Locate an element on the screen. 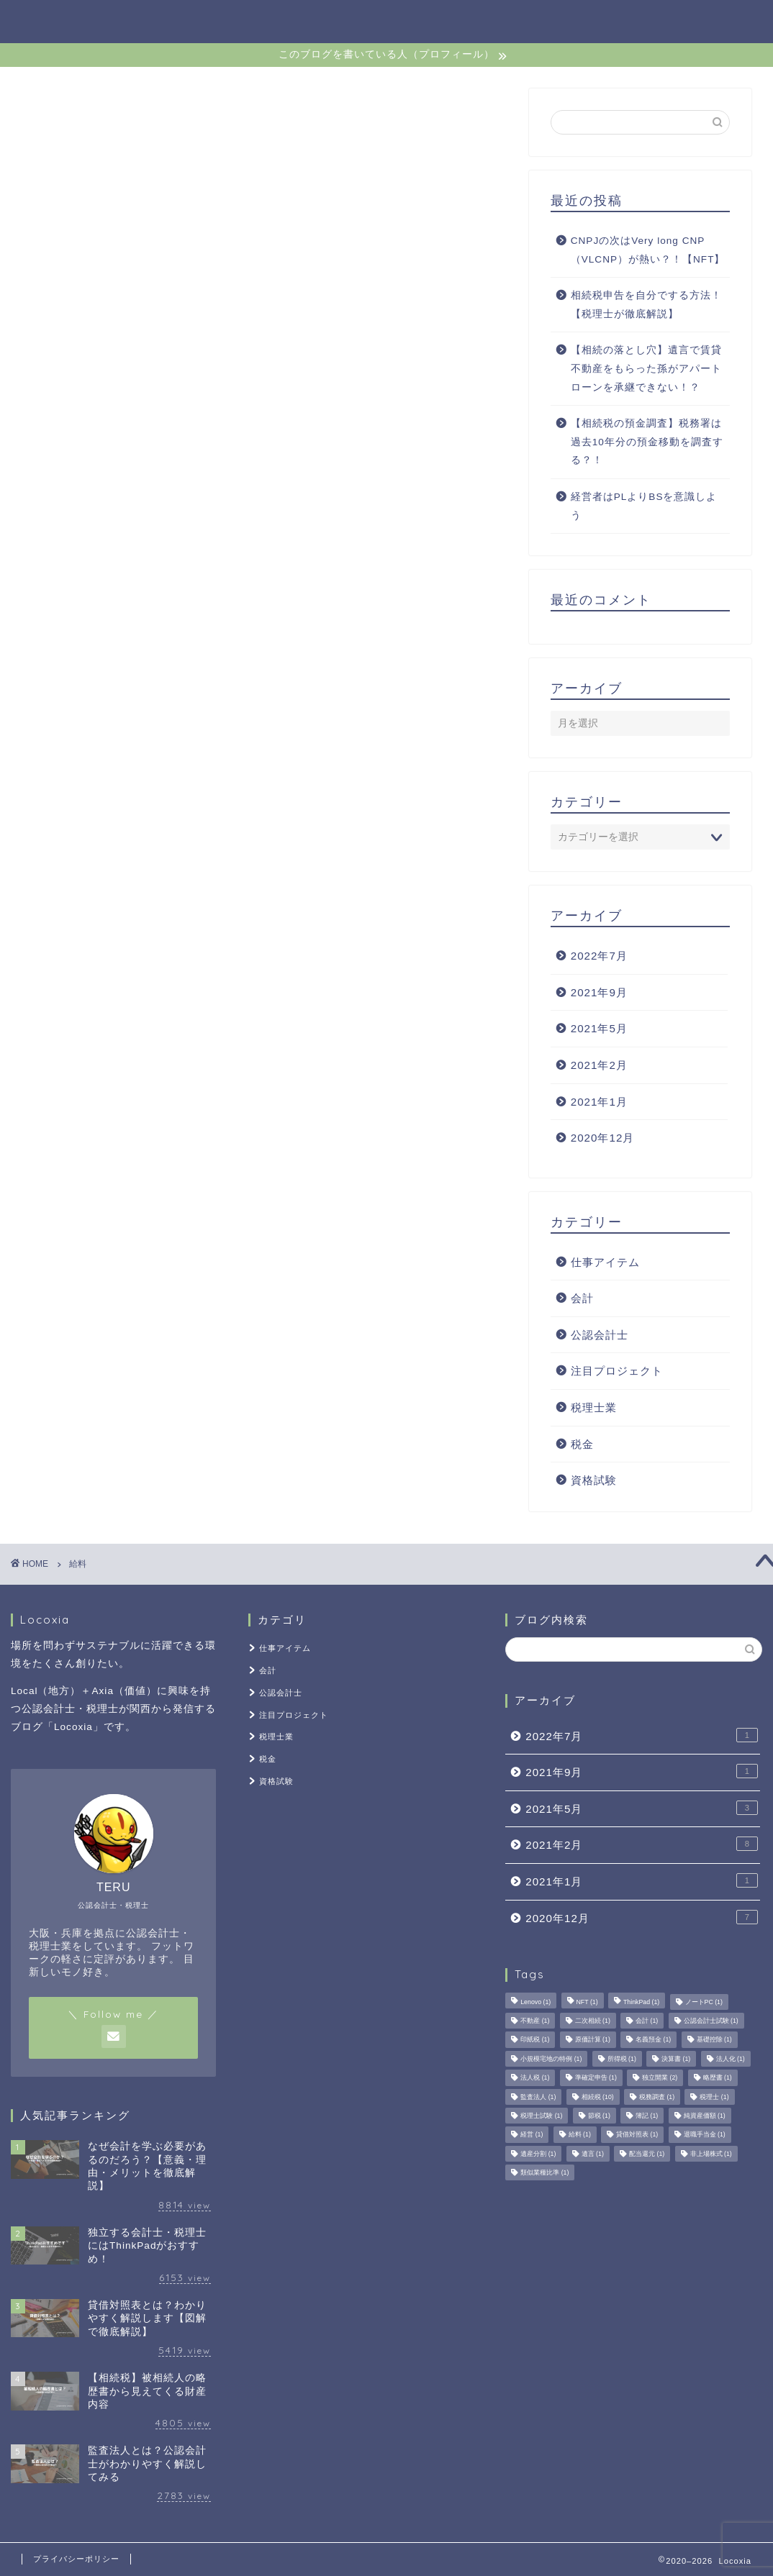 The height and width of the screenshot is (2576, 773). 遺産分割 [遺産分割 (1個の項目)] is located at coordinates (538, 2153).